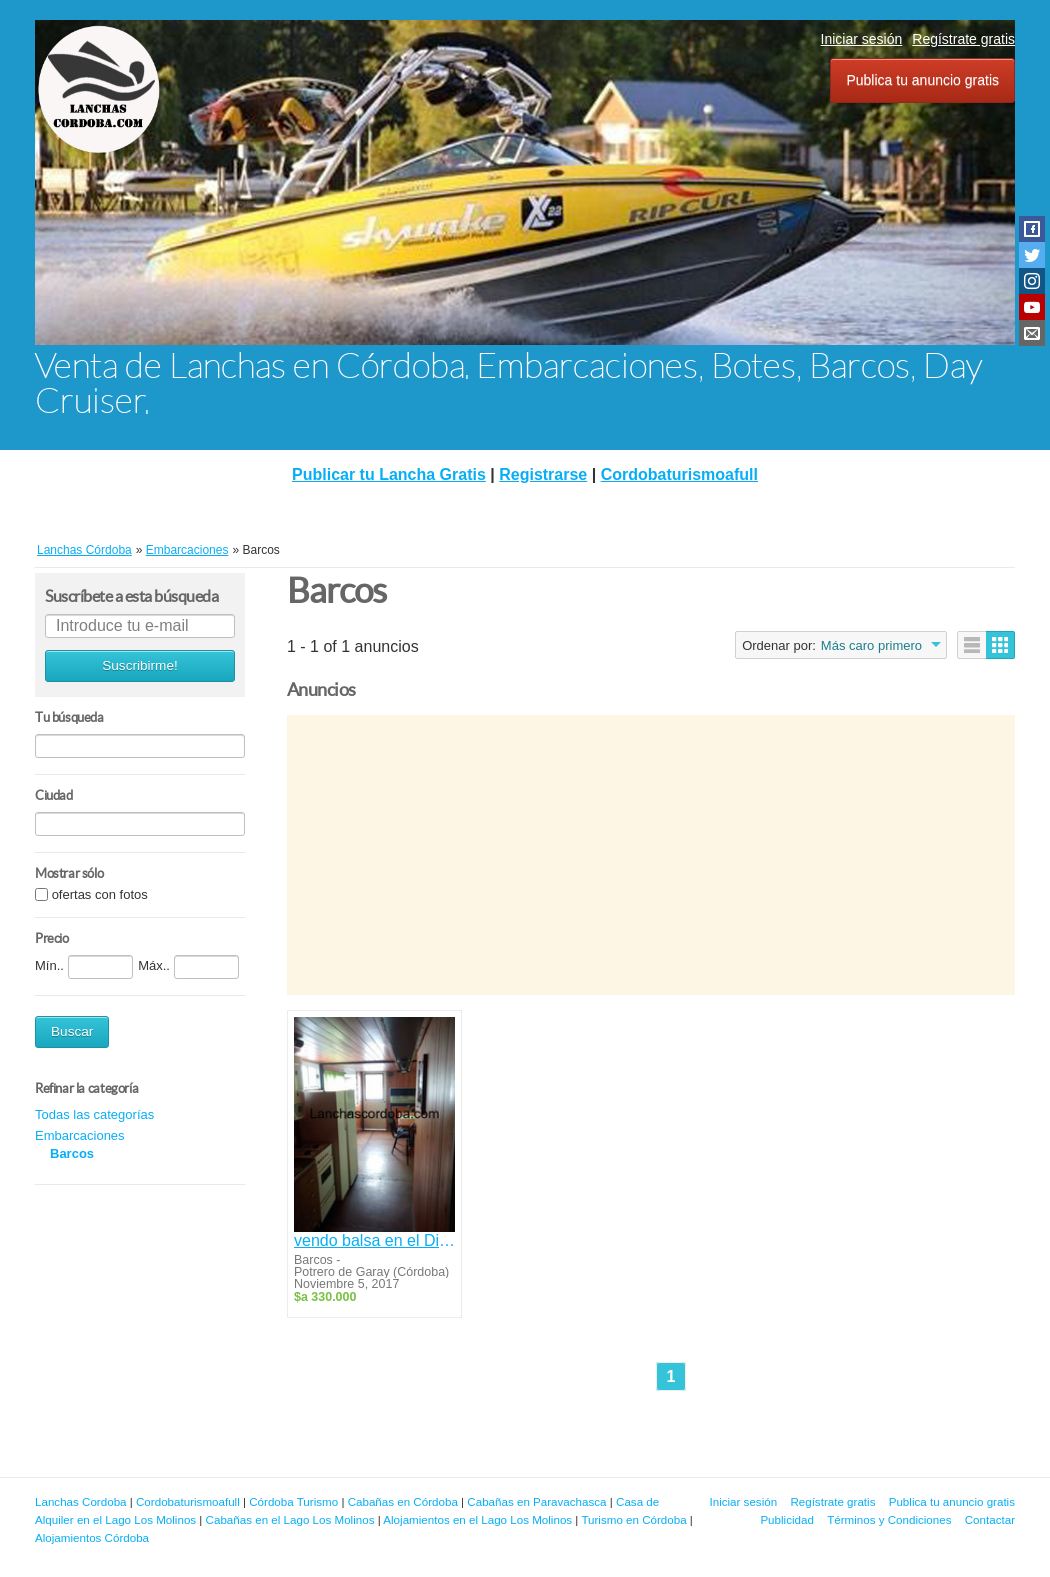 This screenshot has height=1577, width=1050. Describe the element at coordinates (651, 855) in the screenshot. I see `[Advertisement]` at that location.